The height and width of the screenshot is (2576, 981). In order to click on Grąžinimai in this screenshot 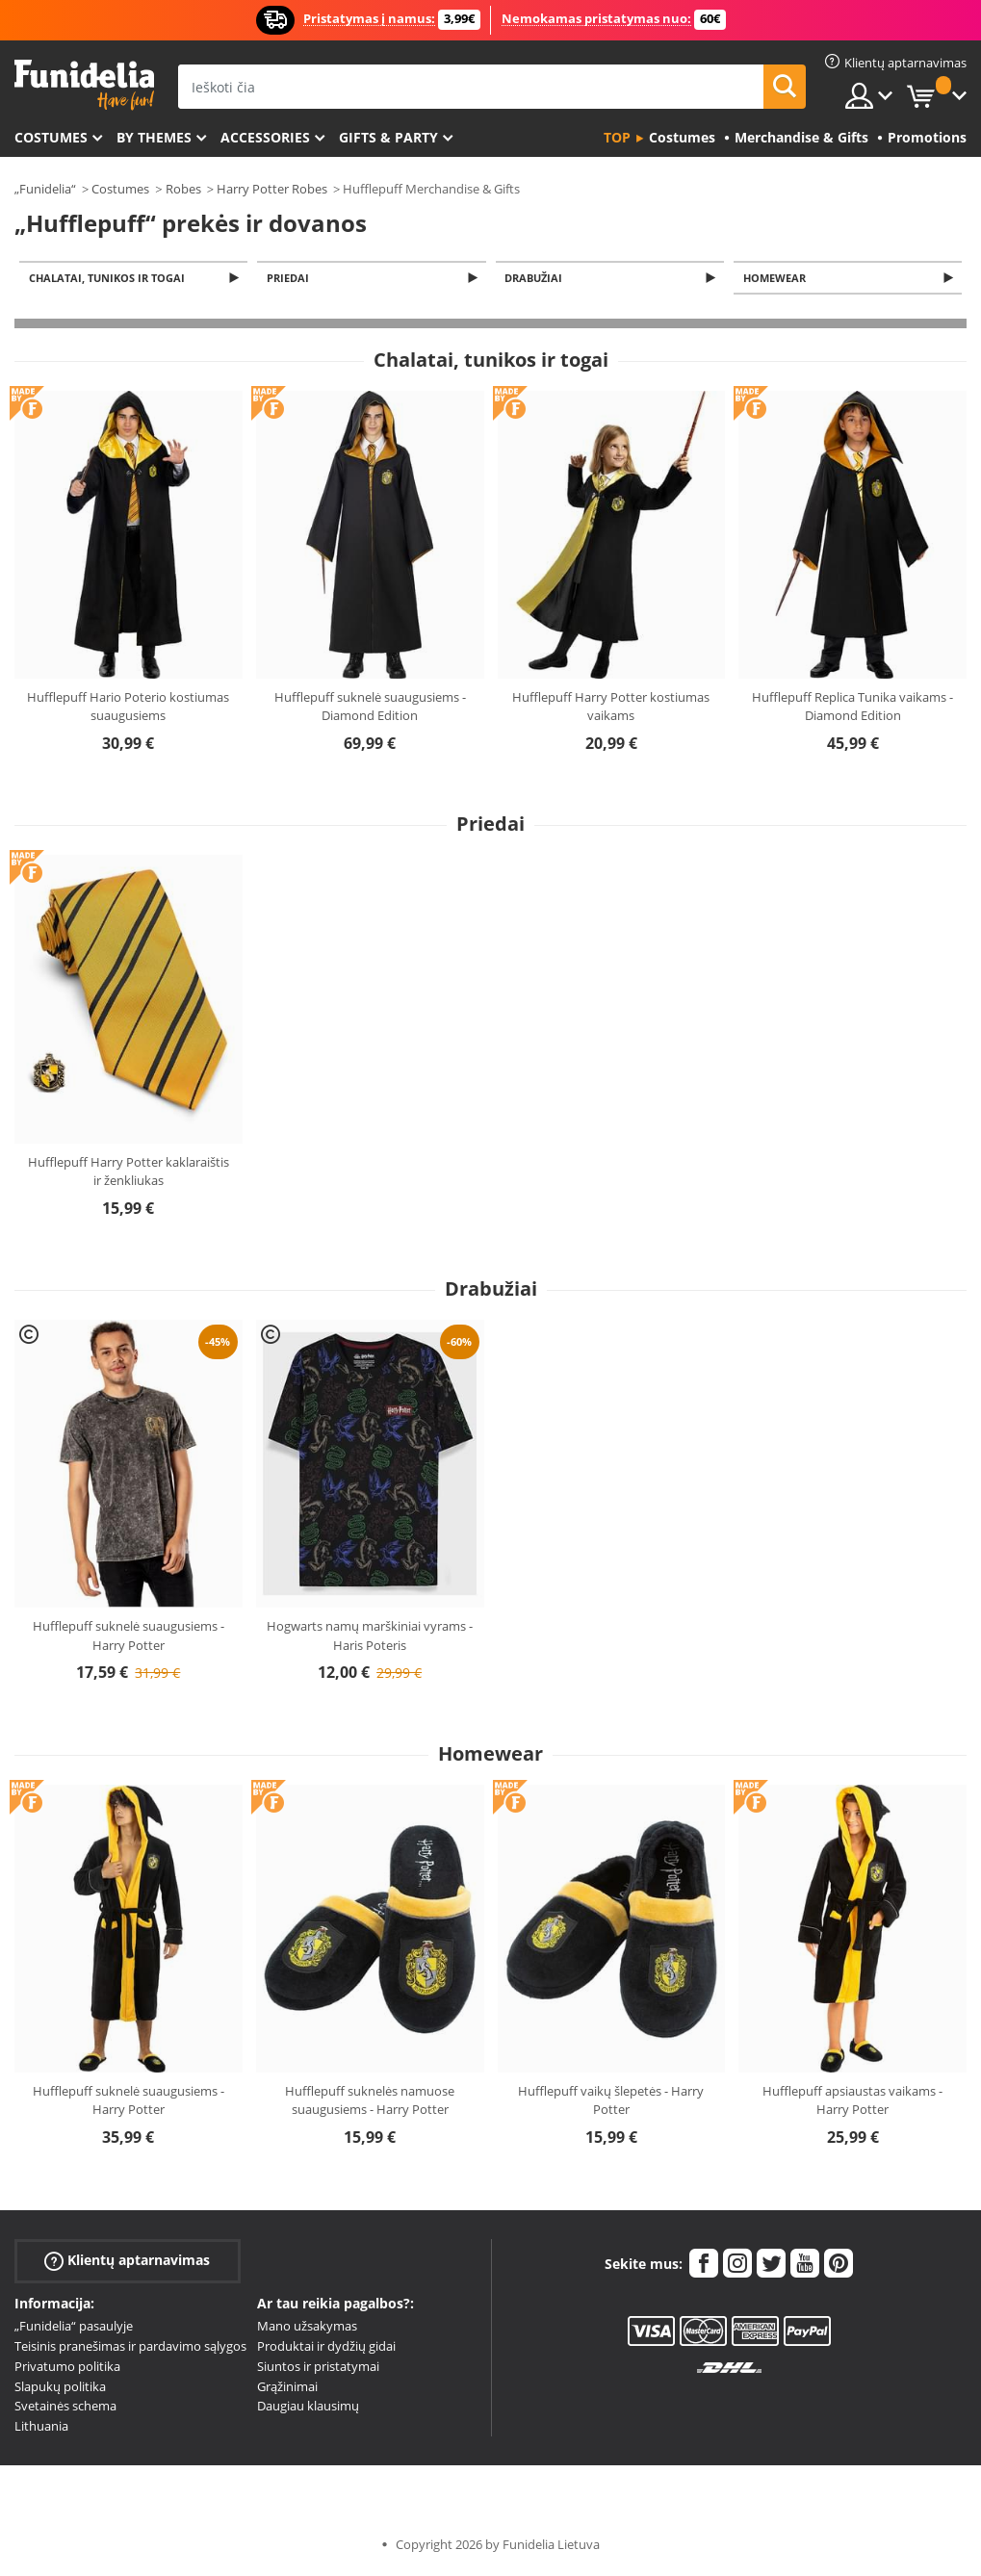, I will do `click(287, 2388)`.